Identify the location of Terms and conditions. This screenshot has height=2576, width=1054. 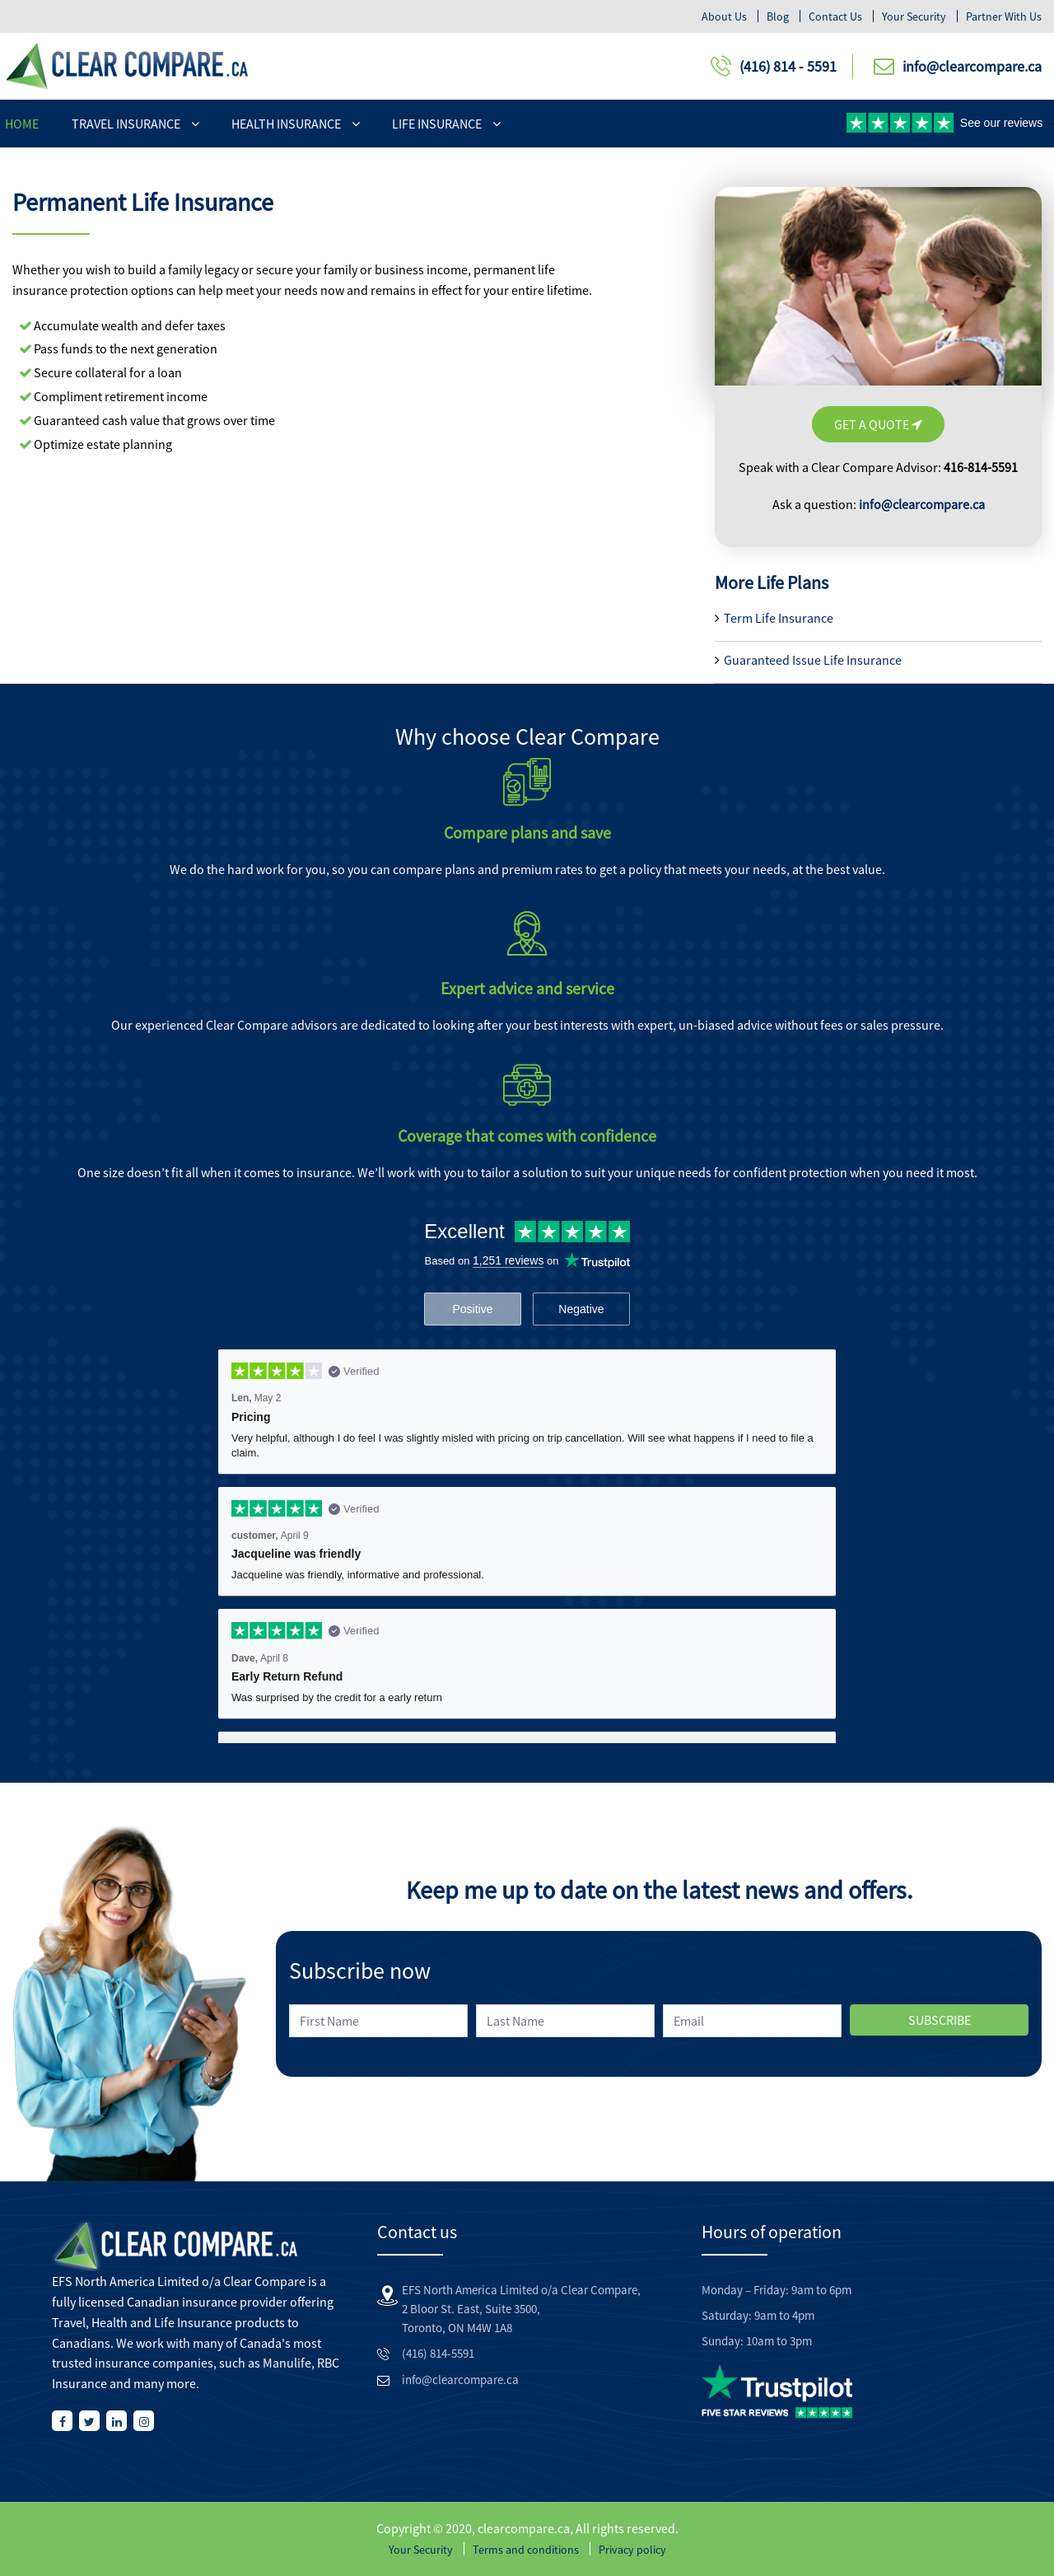
(526, 2549).